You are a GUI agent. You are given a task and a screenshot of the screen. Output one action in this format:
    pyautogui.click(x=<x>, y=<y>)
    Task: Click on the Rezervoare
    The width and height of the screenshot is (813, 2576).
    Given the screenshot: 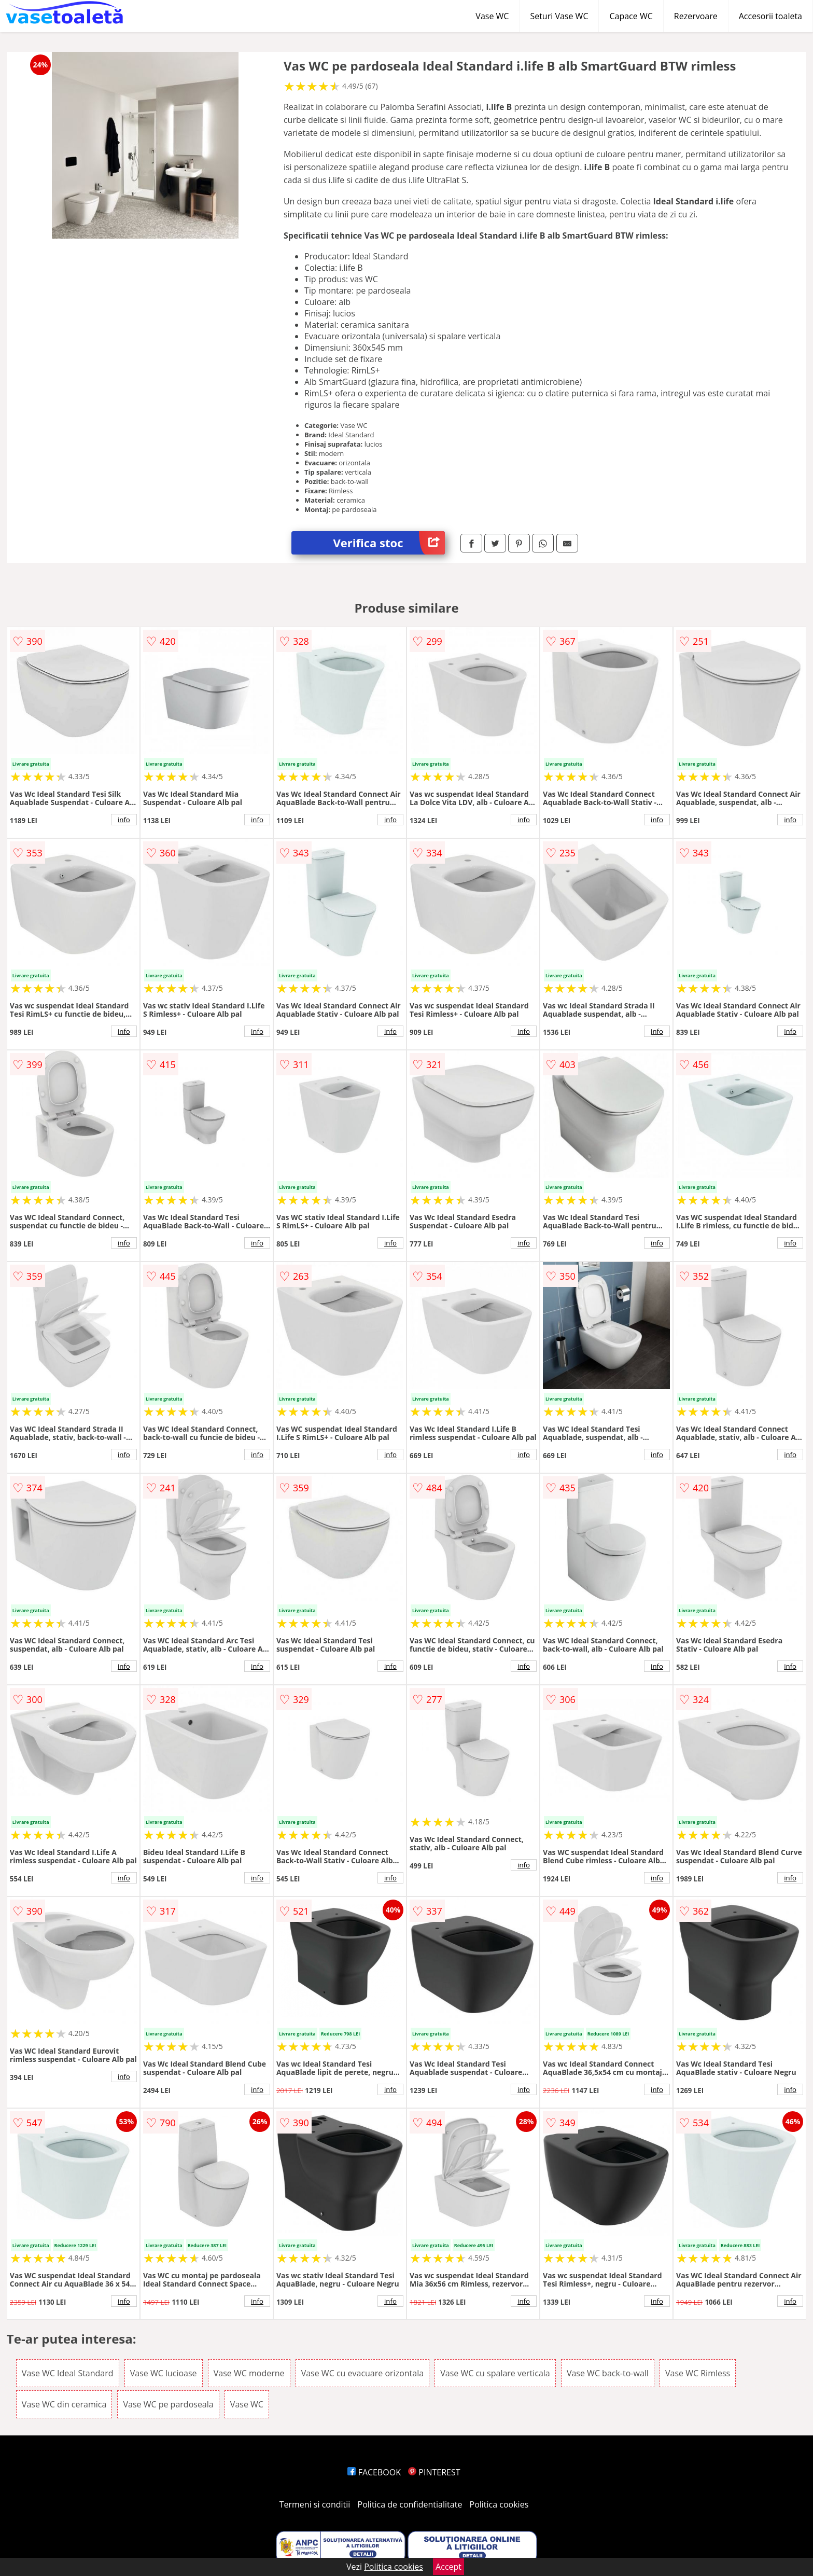 What is the action you would take?
    pyautogui.click(x=696, y=16)
    